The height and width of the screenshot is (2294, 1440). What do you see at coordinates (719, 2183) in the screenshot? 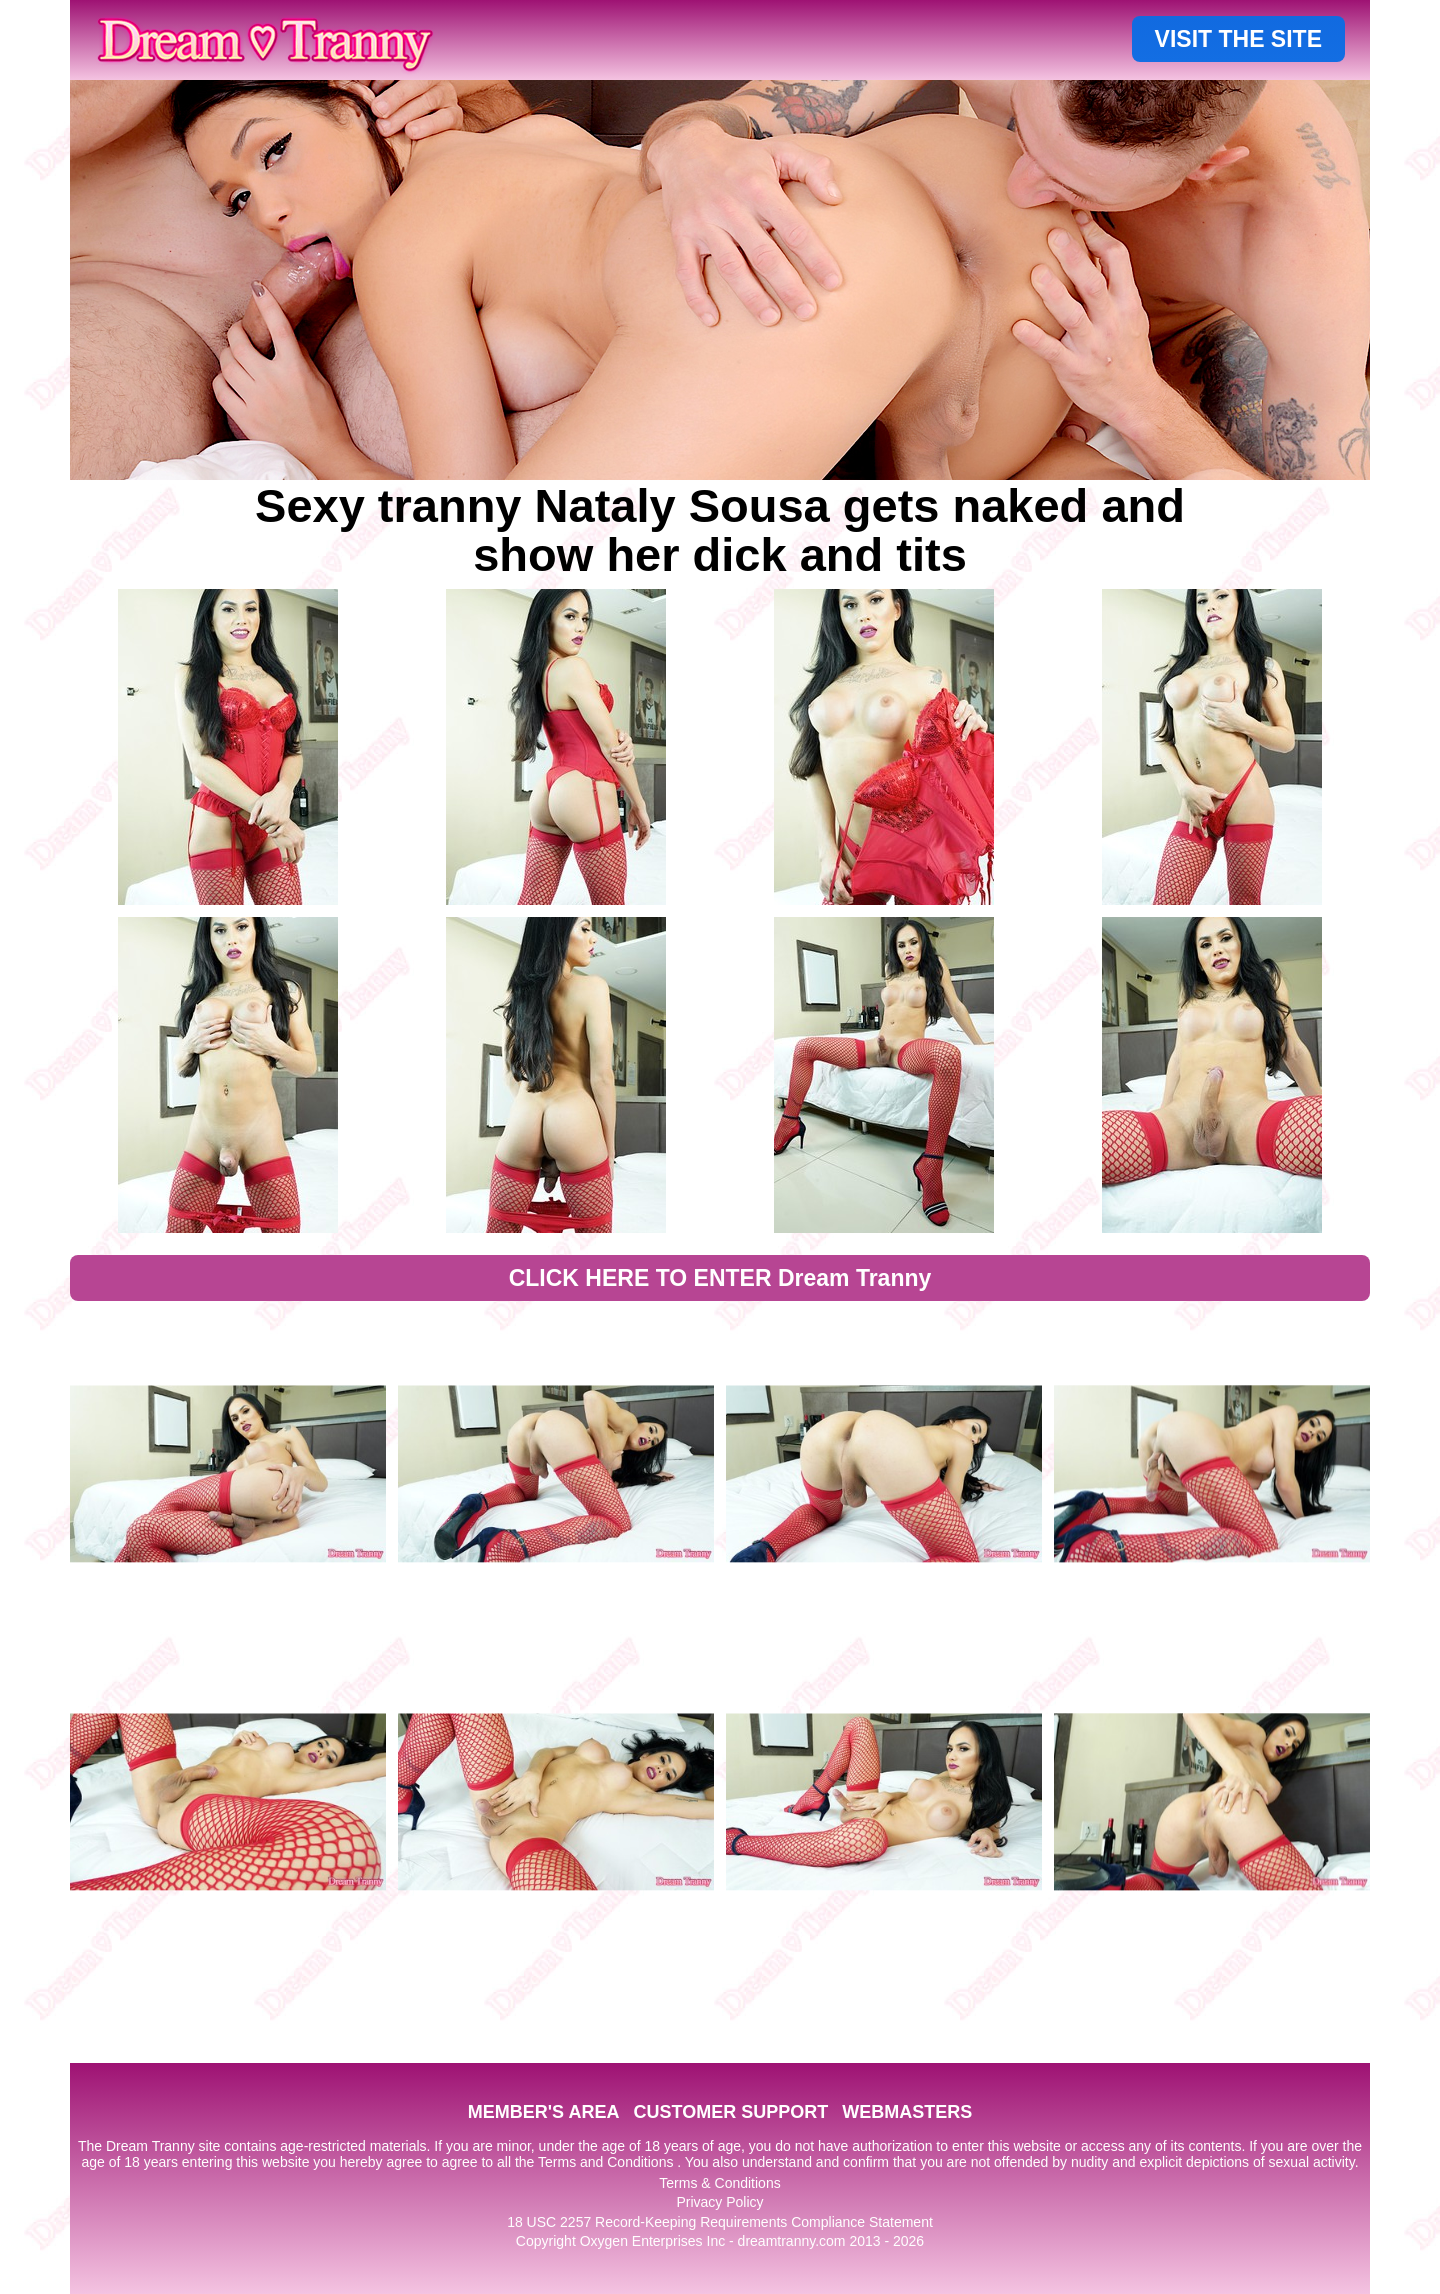
I see `Terms & Conditions` at bounding box center [719, 2183].